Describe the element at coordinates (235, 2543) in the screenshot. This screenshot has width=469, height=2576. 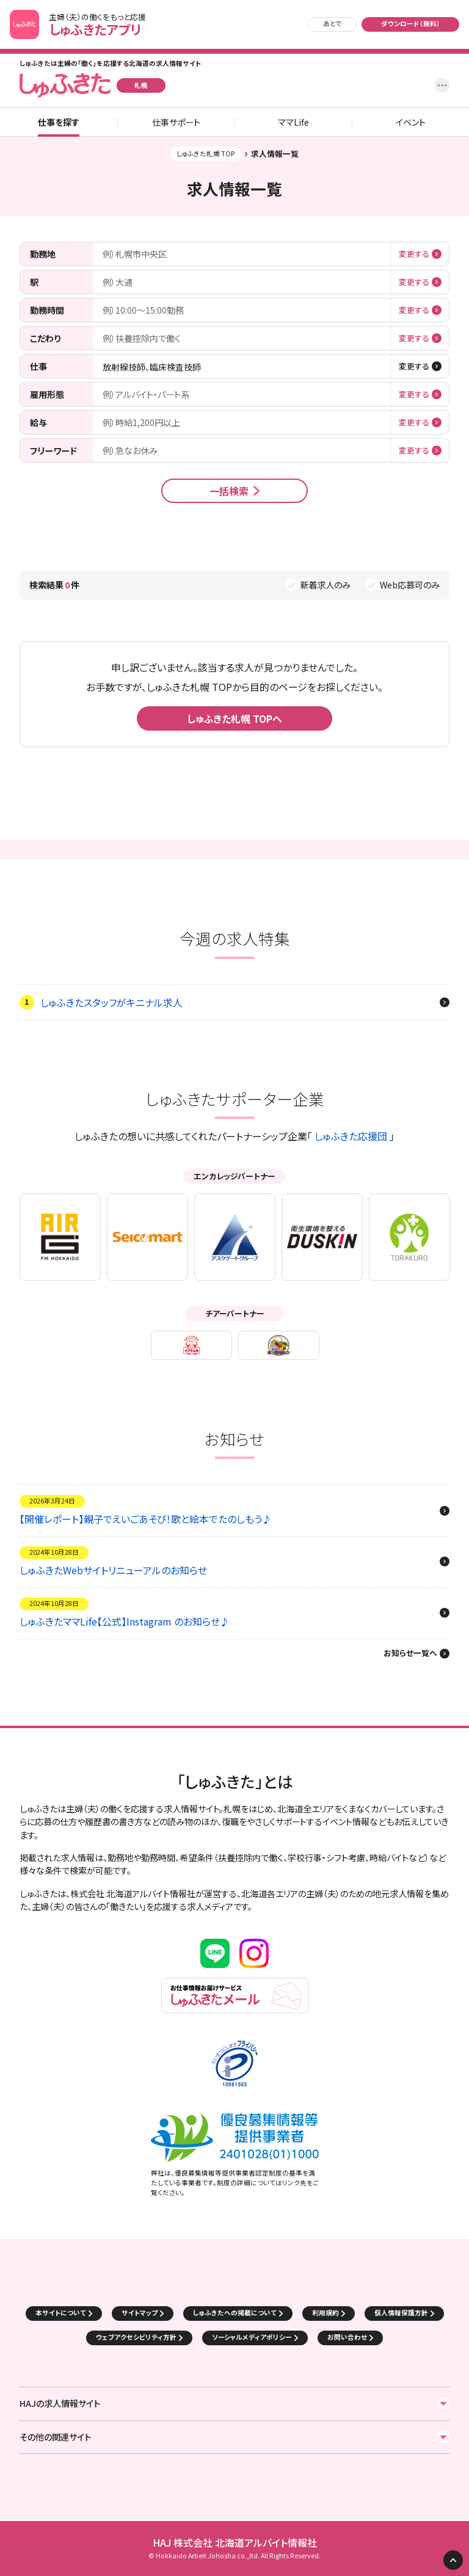
I see `HAJ 株式会社 北海道アルバイト情報社` at that location.